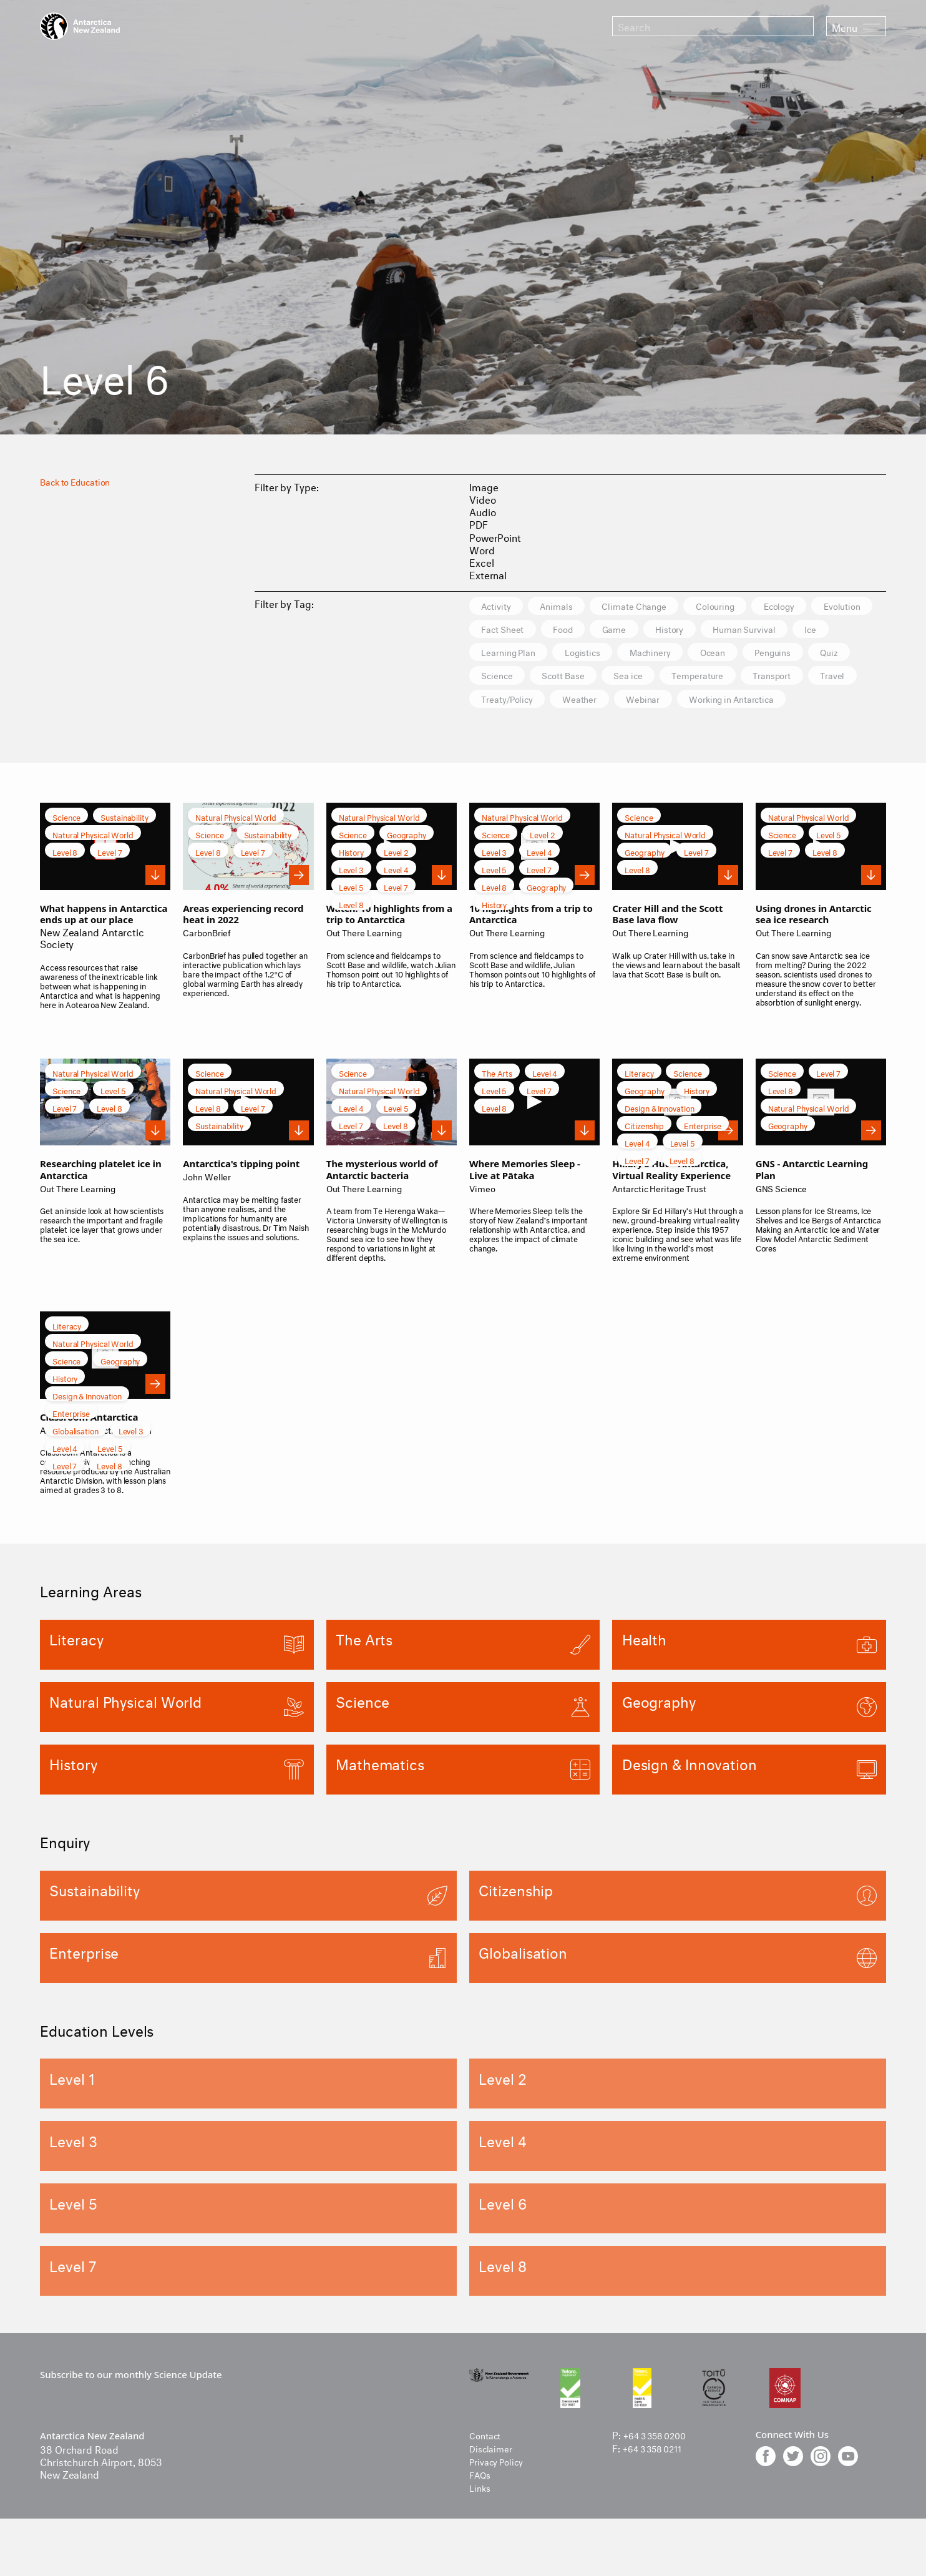 Image resolution: width=926 pixels, height=2576 pixels. What do you see at coordinates (667, 1216) in the screenshot?
I see `Antarctic Heritage Trust` at bounding box center [667, 1216].